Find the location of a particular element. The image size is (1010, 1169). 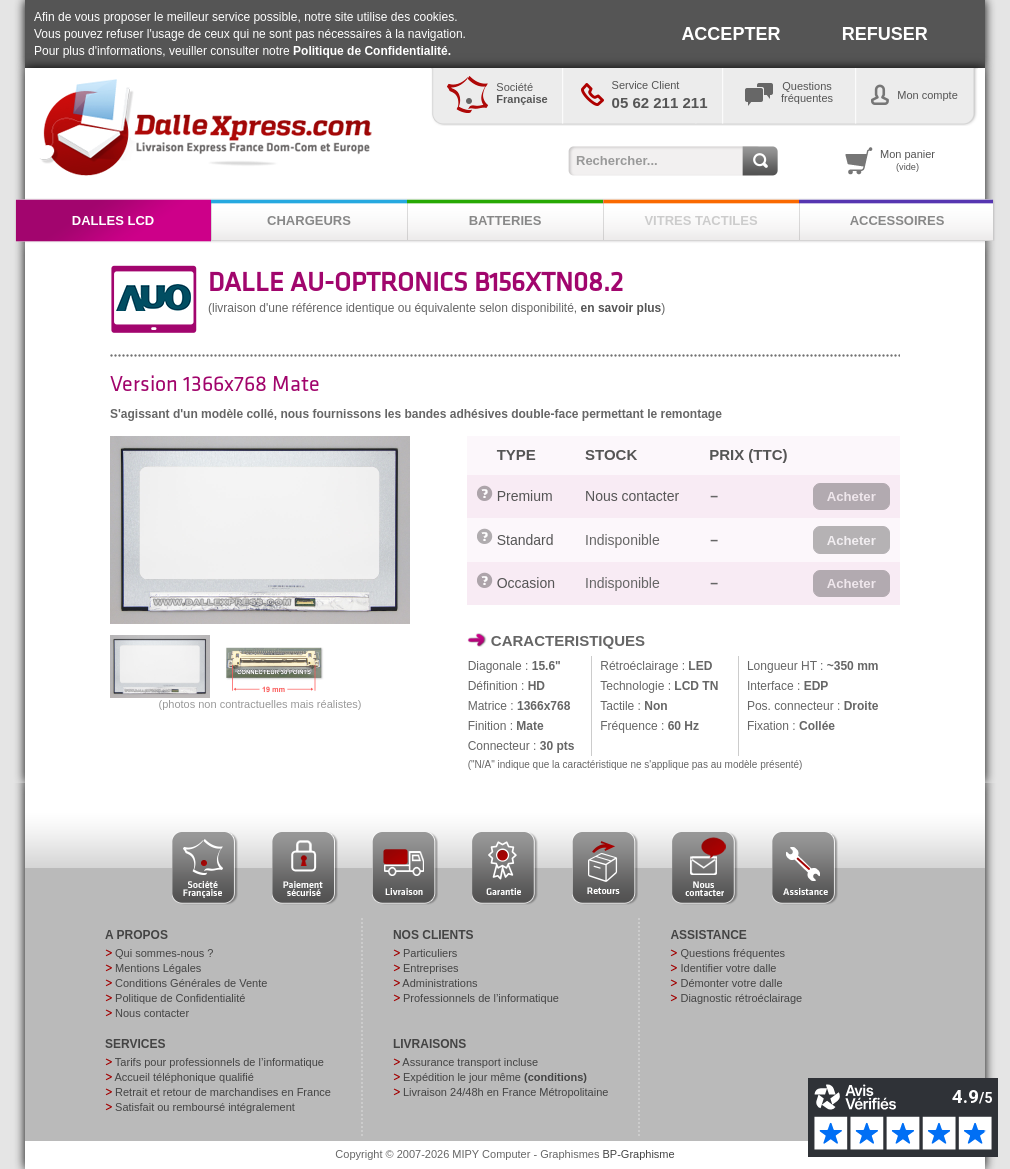

Livraison 24/48h en France Métropolitaine is located at coordinates (505, 1092).